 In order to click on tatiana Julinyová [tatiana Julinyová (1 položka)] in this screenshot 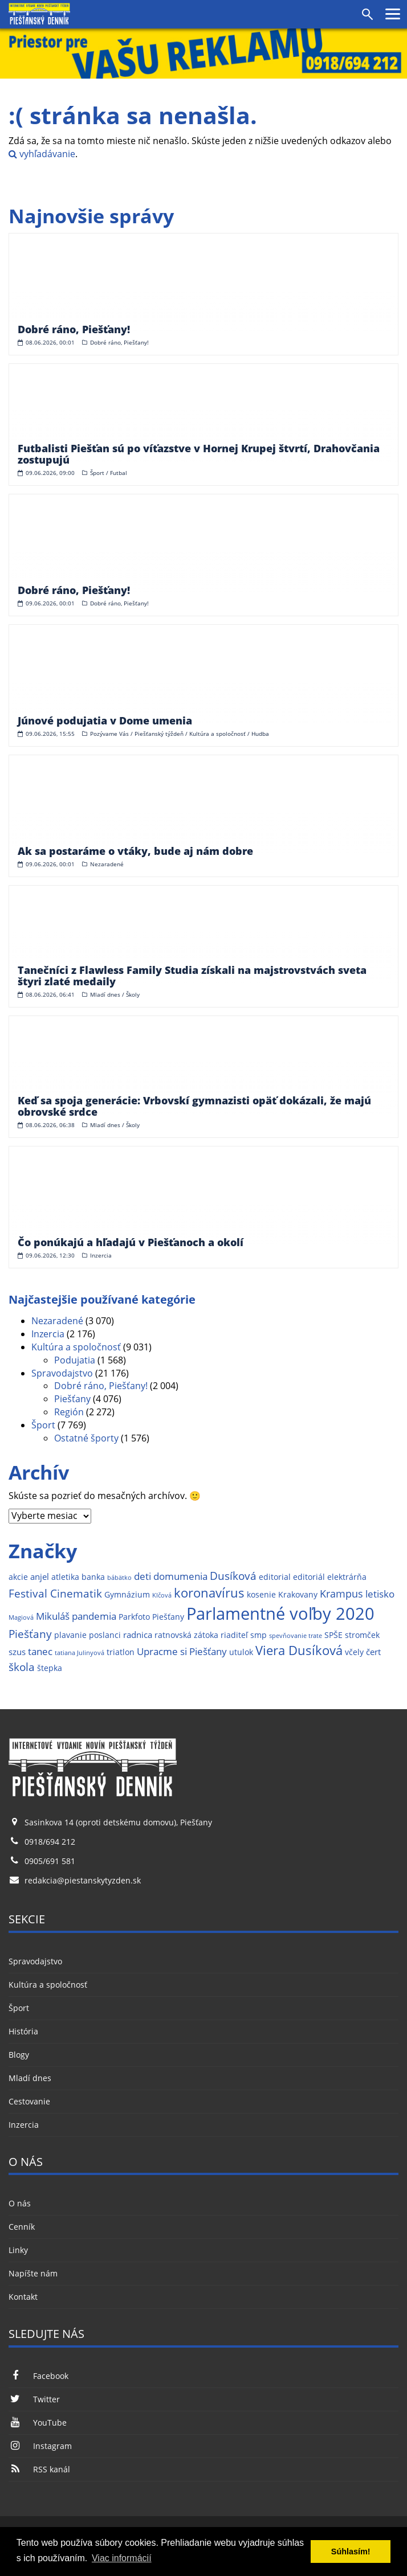, I will do `click(79, 1653)`.